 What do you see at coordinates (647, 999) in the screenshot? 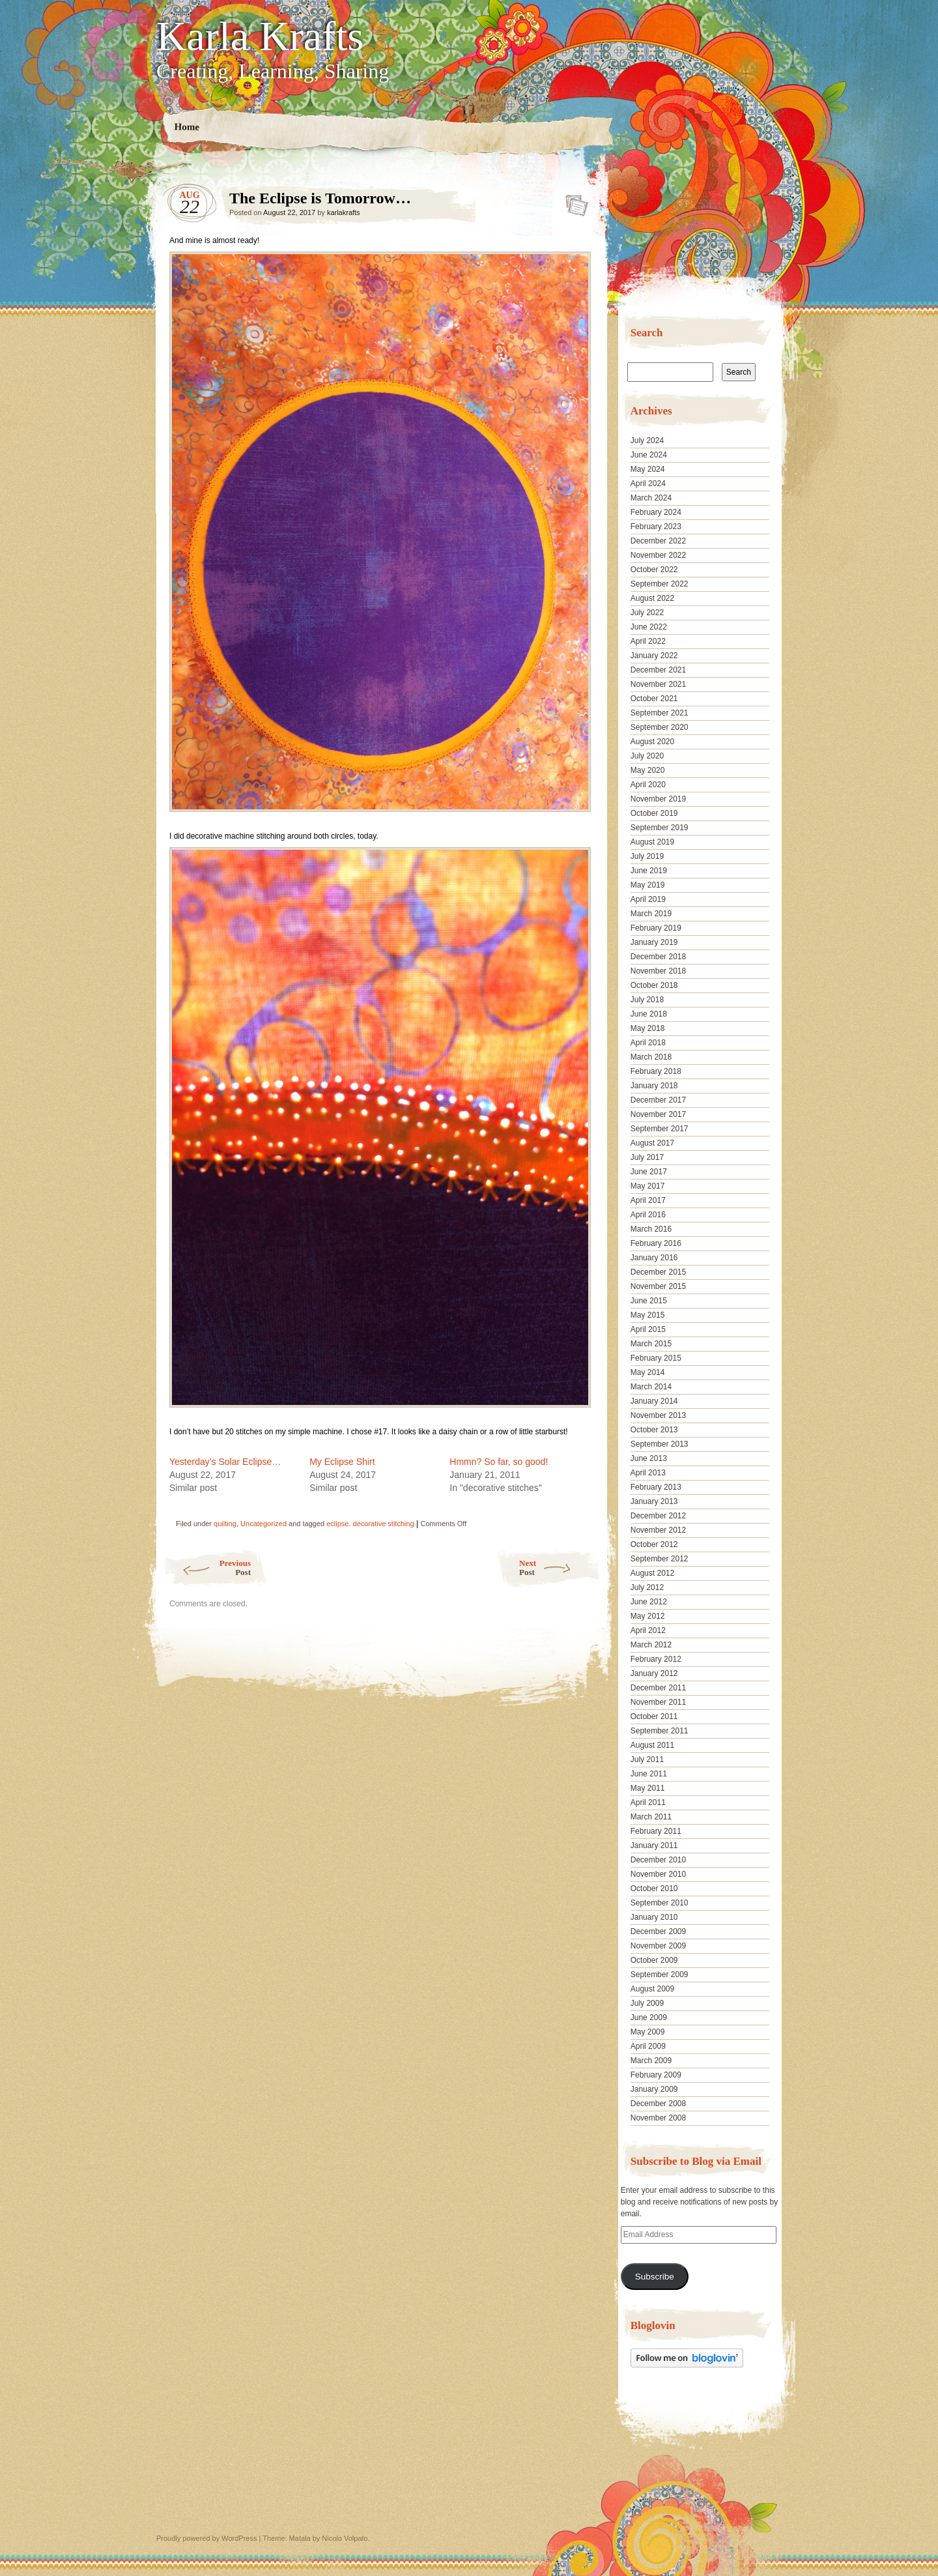
I see `July 2018` at bounding box center [647, 999].